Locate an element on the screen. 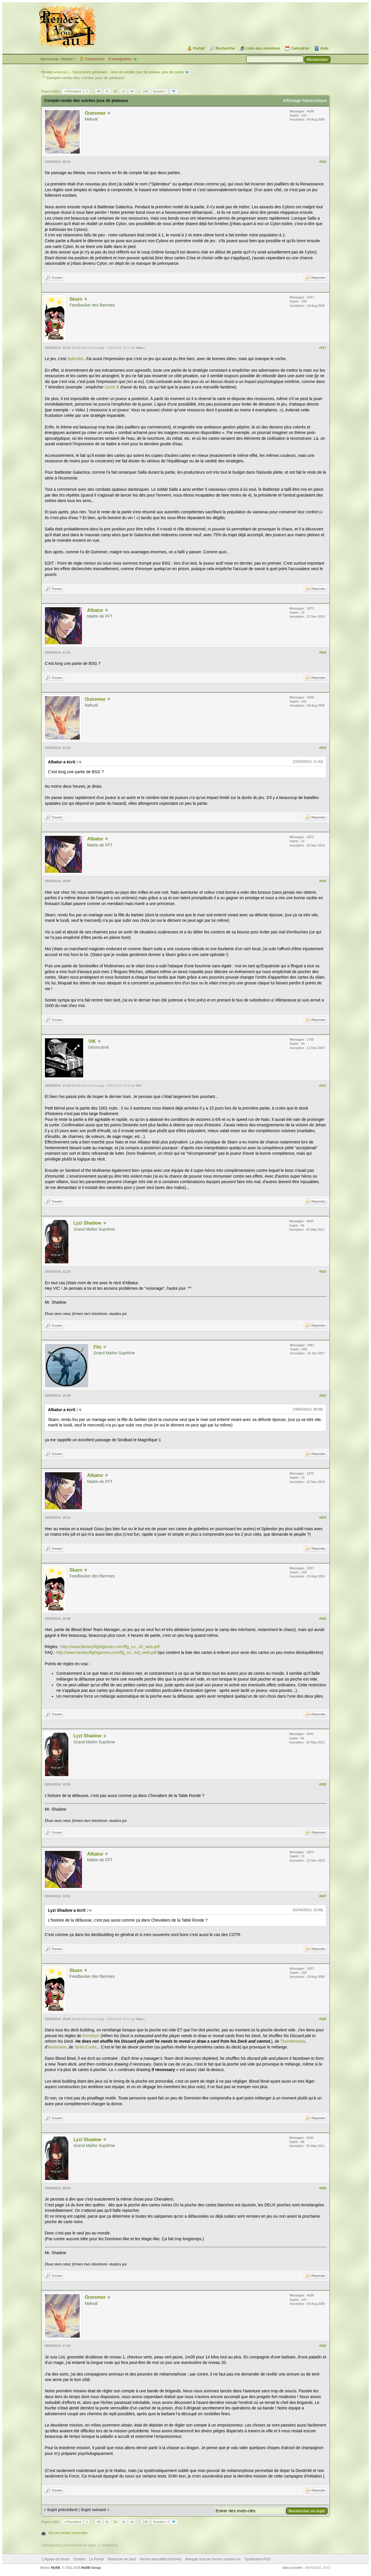  #619 is located at coordinates (322, 747).